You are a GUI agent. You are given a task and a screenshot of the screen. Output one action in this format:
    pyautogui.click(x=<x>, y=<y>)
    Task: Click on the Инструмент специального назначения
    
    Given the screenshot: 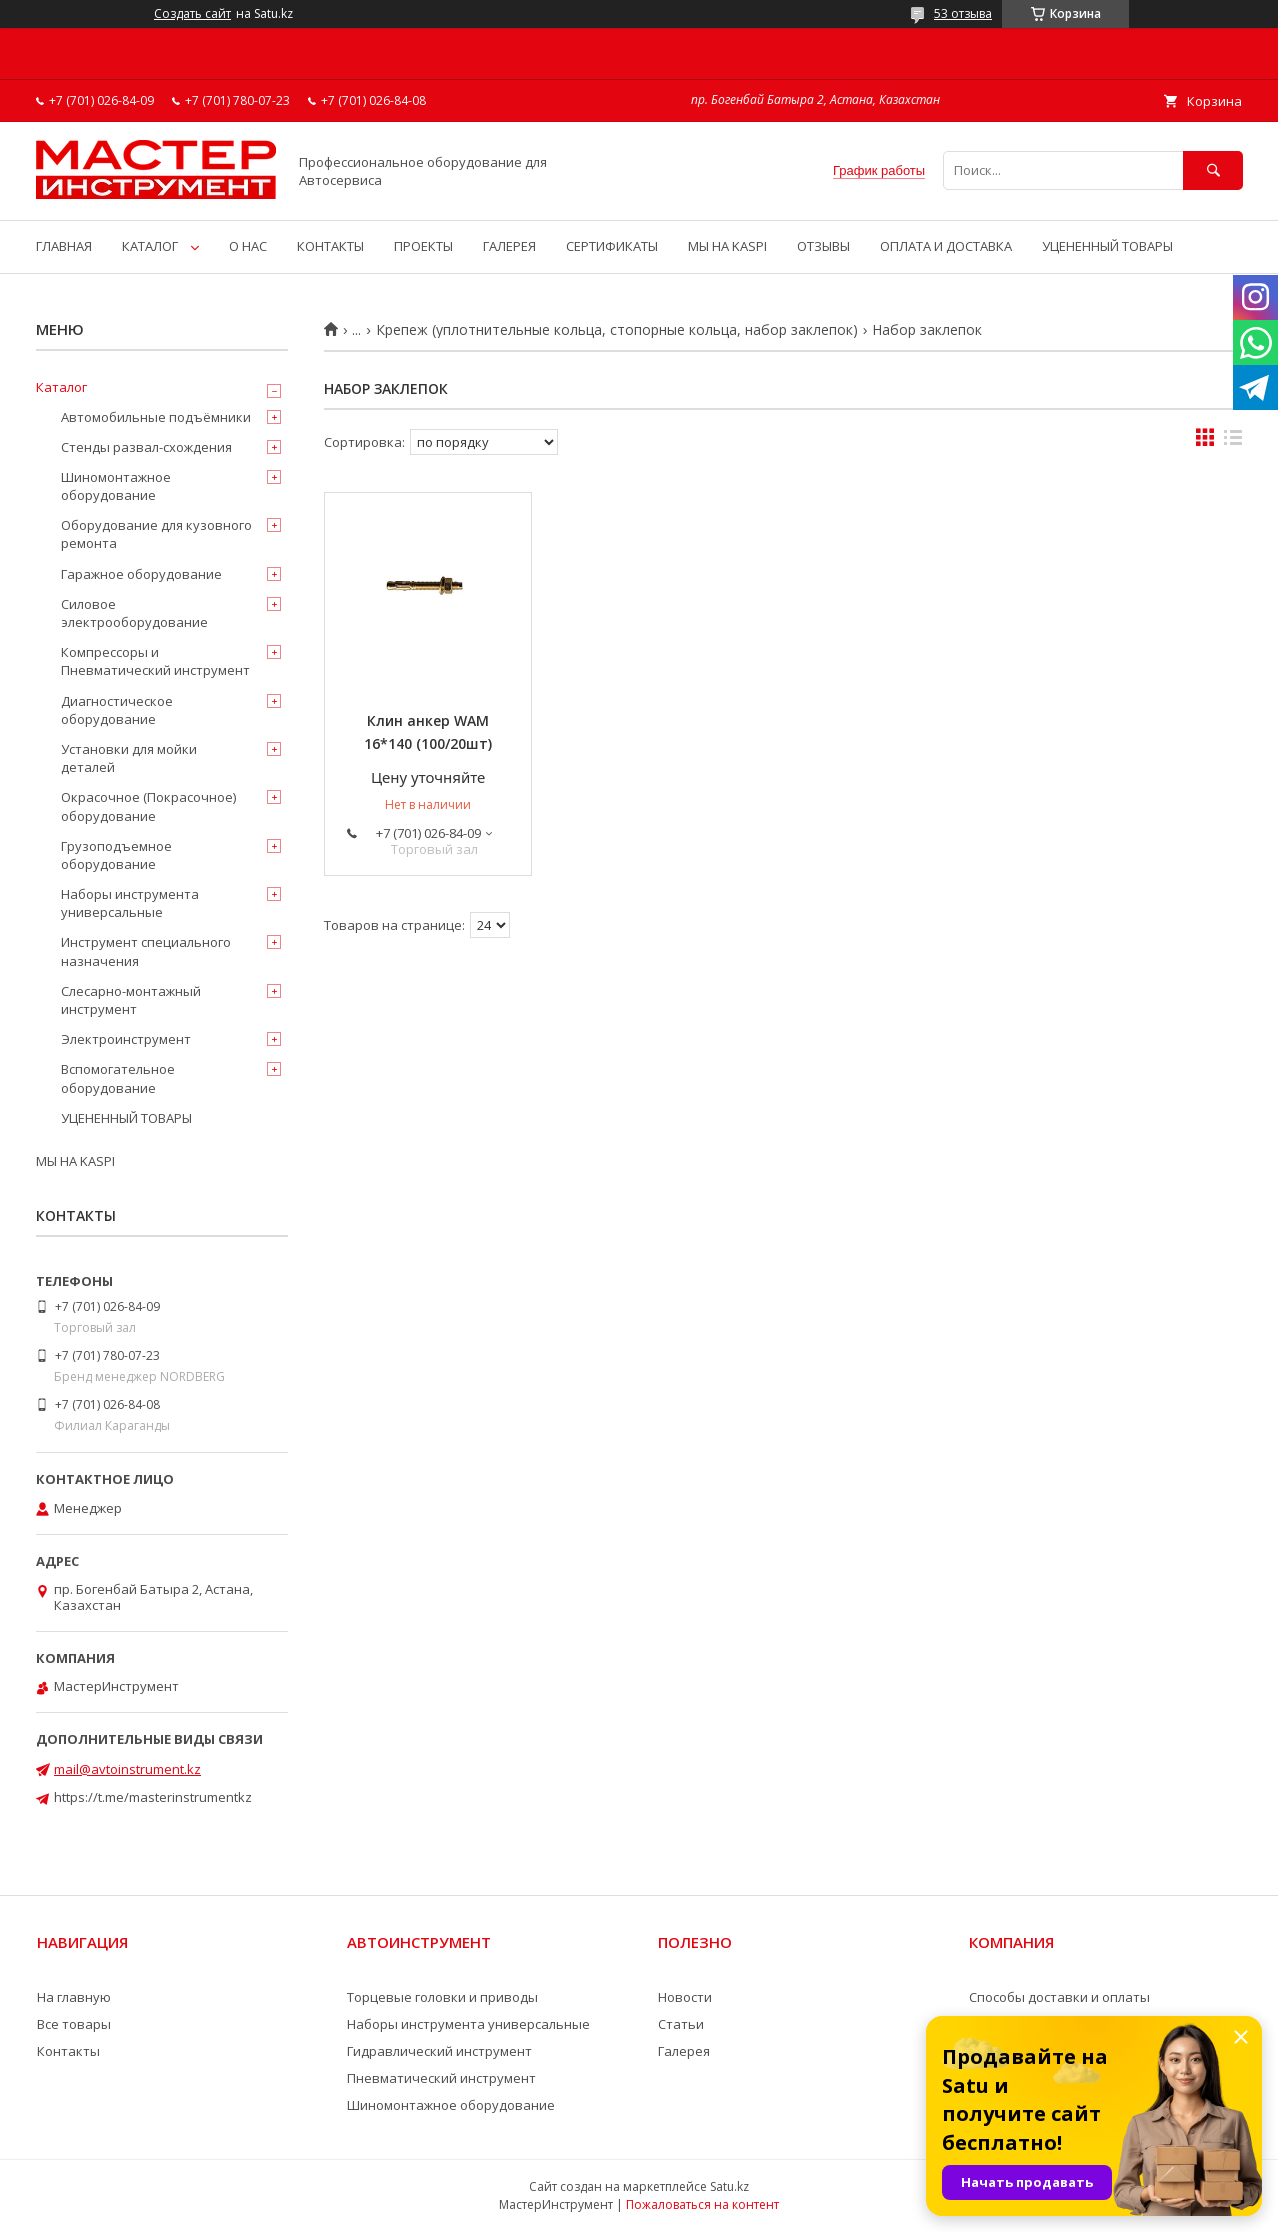 What is the action you would take?
    pyautogui.click(x=146, y=951)
    